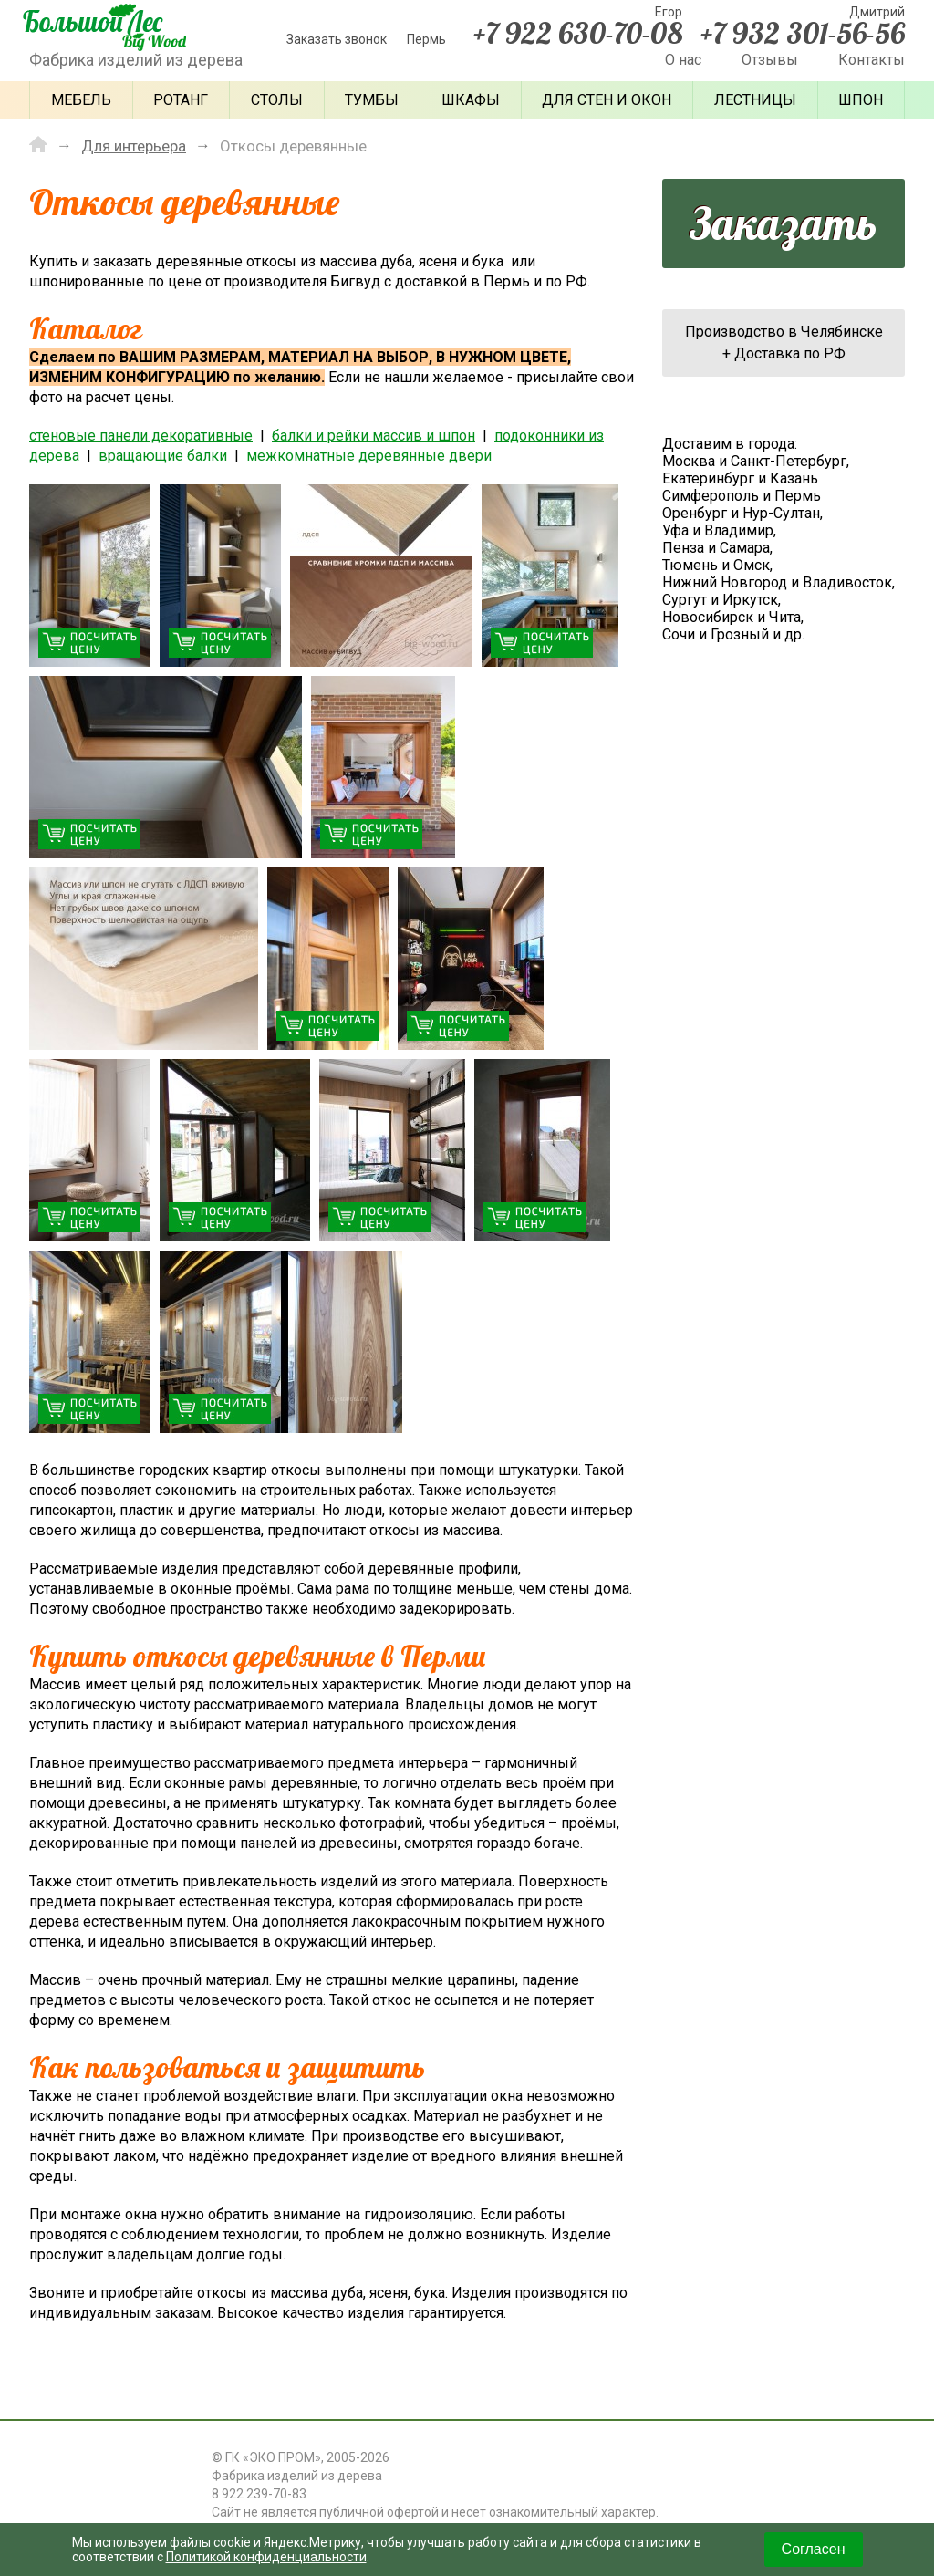 This screenshot has height=2576, width=934. I want to click on Шпон, so click(860, 100).